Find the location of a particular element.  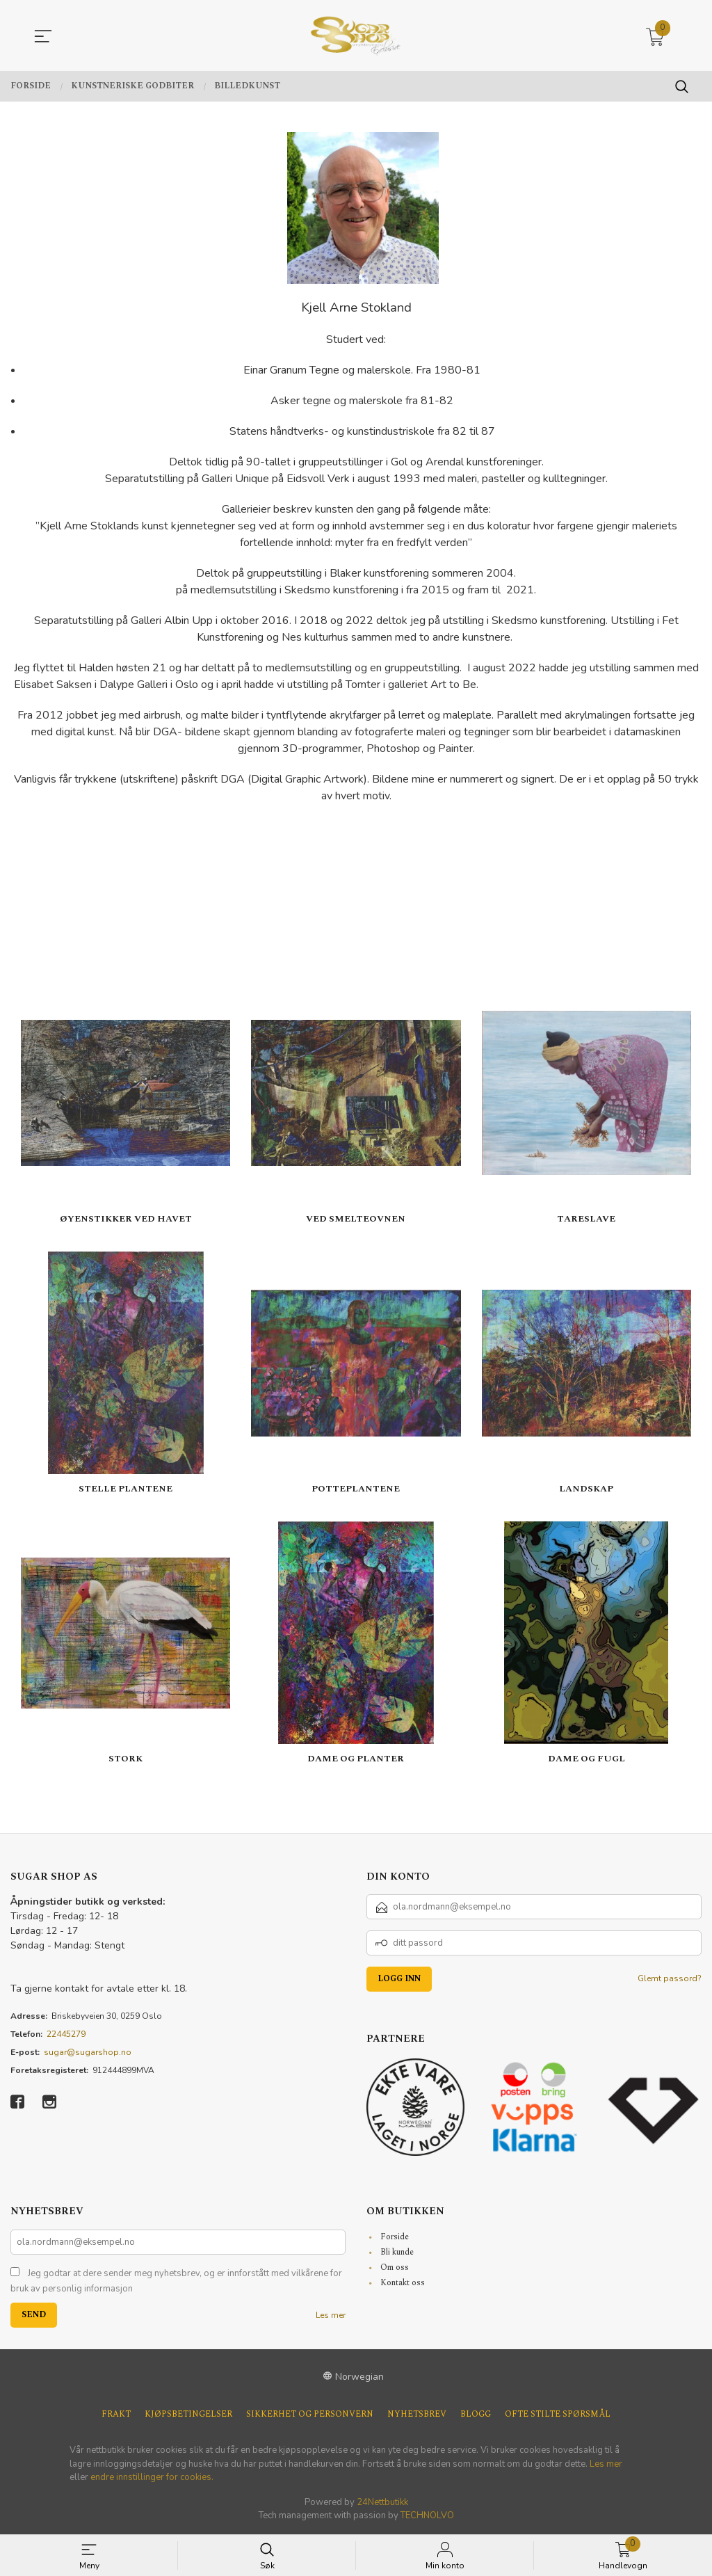

Blogg is located at coordinates (475, 2414).